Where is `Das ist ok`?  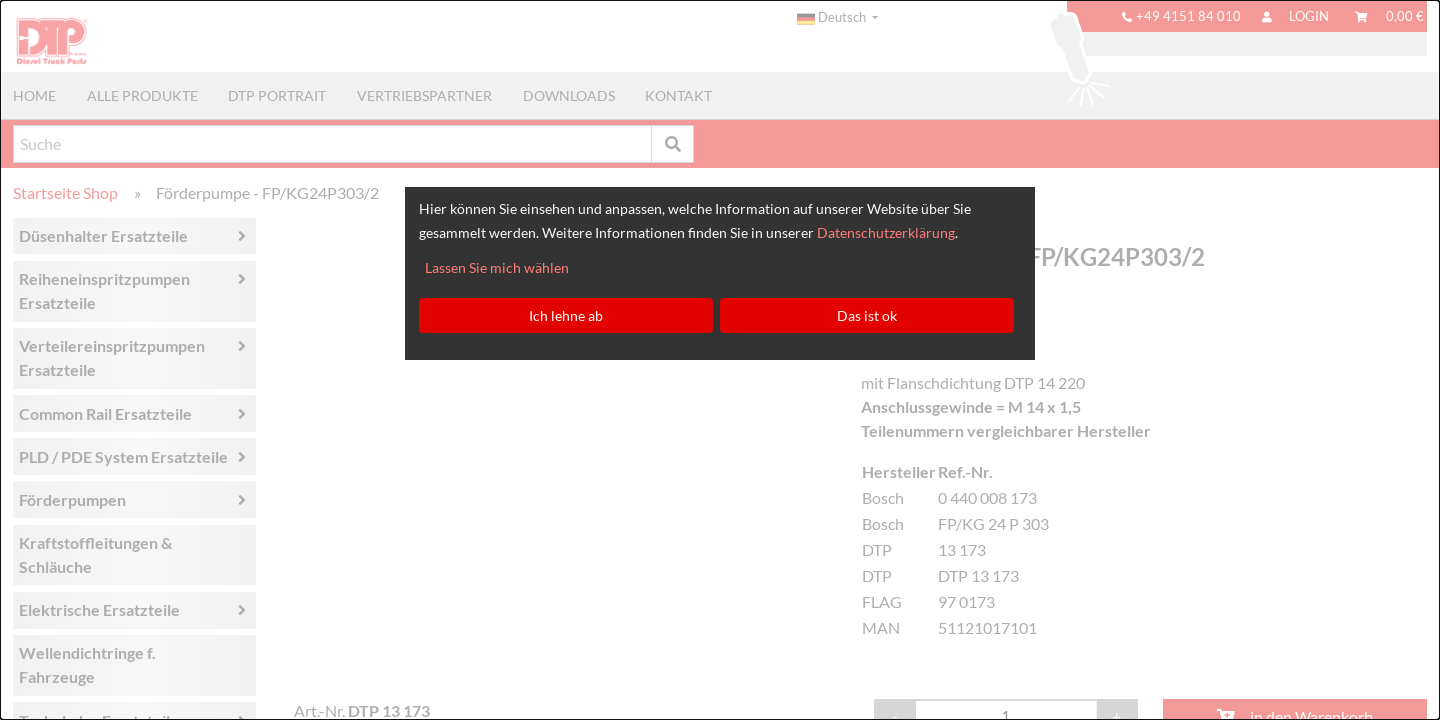 Das ist ok is located at coordinates (867, 315).